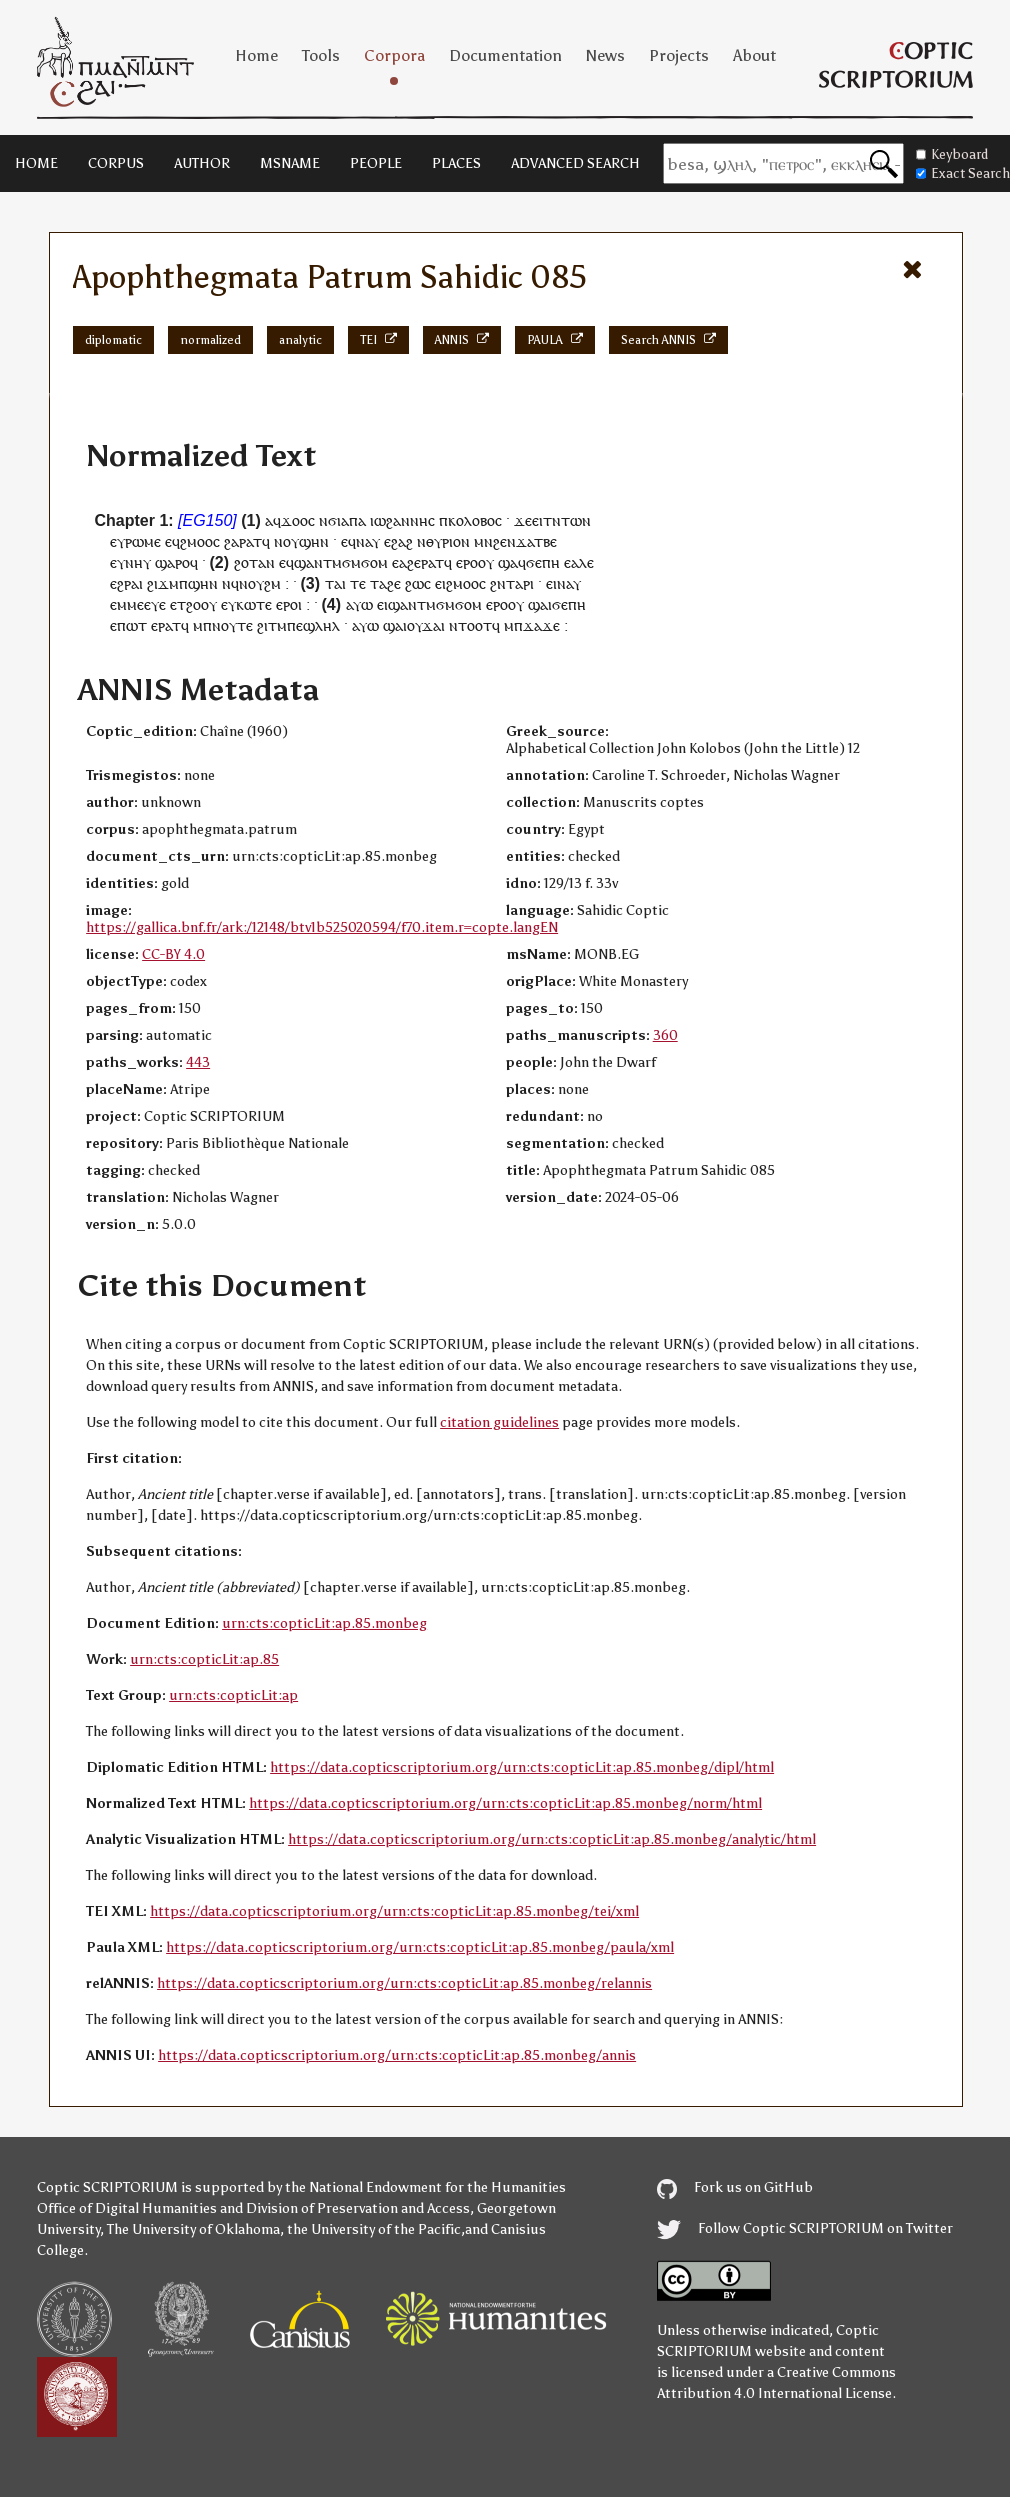 The height and width of the screenshot is (2497, 1010). I want to click on ϩⲁϩ, so click(402, 541).